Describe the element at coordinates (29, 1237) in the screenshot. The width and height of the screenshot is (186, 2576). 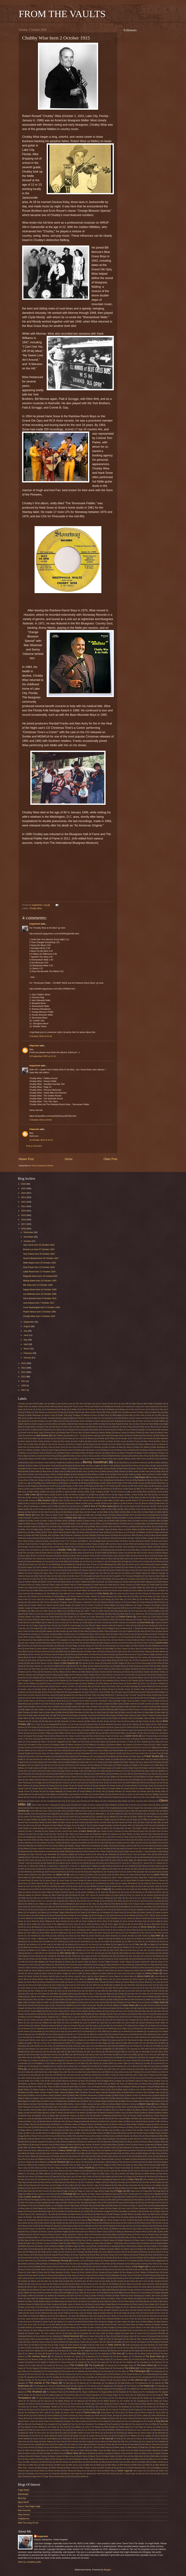
I see `November` at that location.